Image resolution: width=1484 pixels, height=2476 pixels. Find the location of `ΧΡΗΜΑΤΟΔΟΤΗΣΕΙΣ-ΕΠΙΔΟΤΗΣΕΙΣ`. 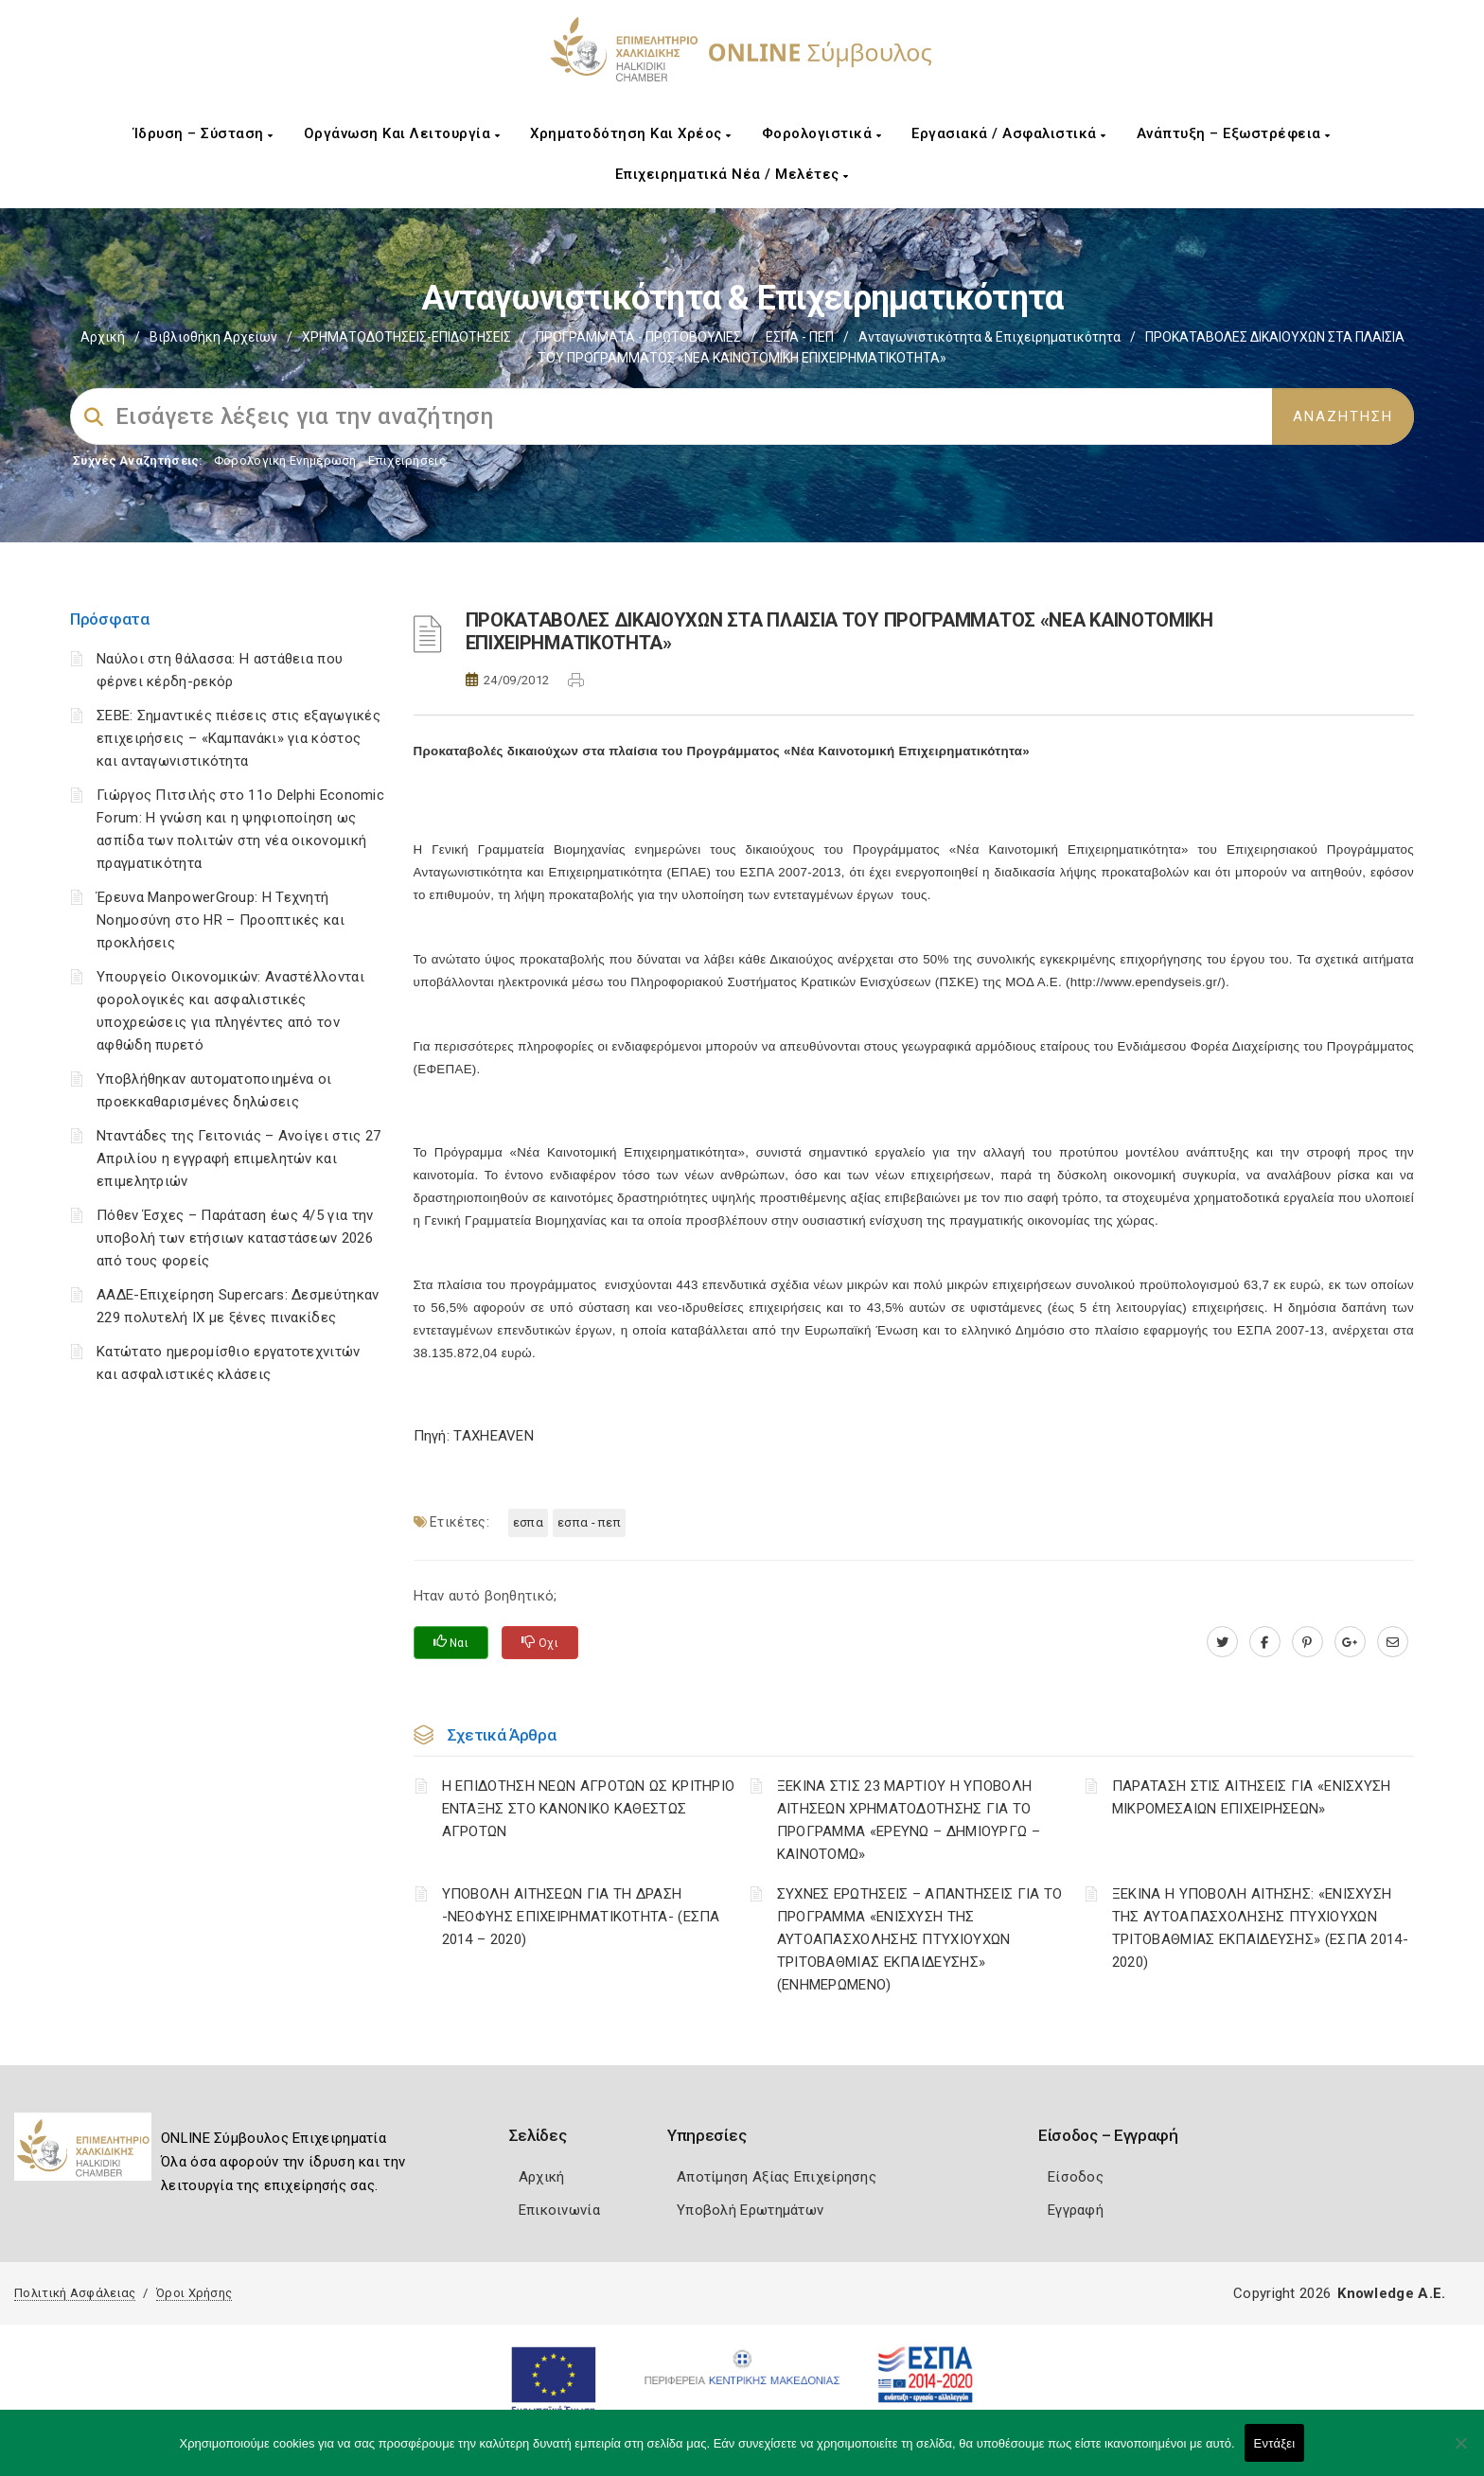

ΧΡΗΜΑΤΟΔΟΤΗΣΕΙΣ-ΕΠΙΔΟΤΗΣΕΙΣ is located at coordinates (406, 337).